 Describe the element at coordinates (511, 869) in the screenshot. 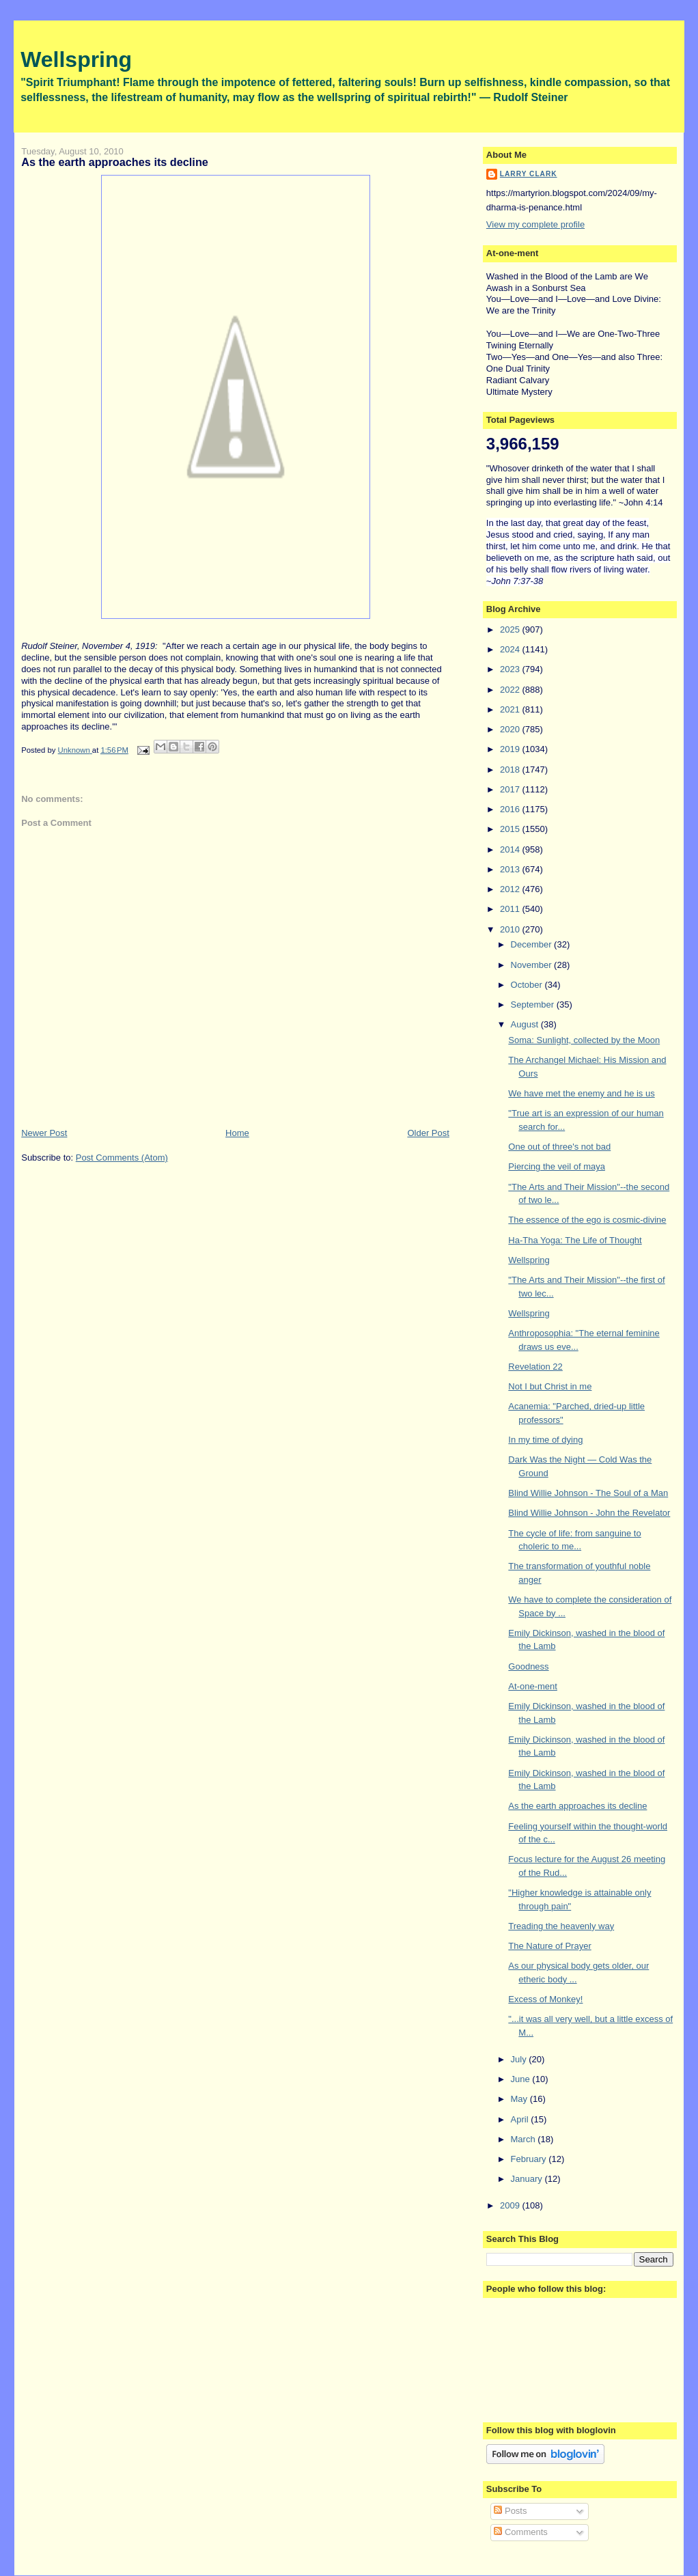

I see `2013` at that location.